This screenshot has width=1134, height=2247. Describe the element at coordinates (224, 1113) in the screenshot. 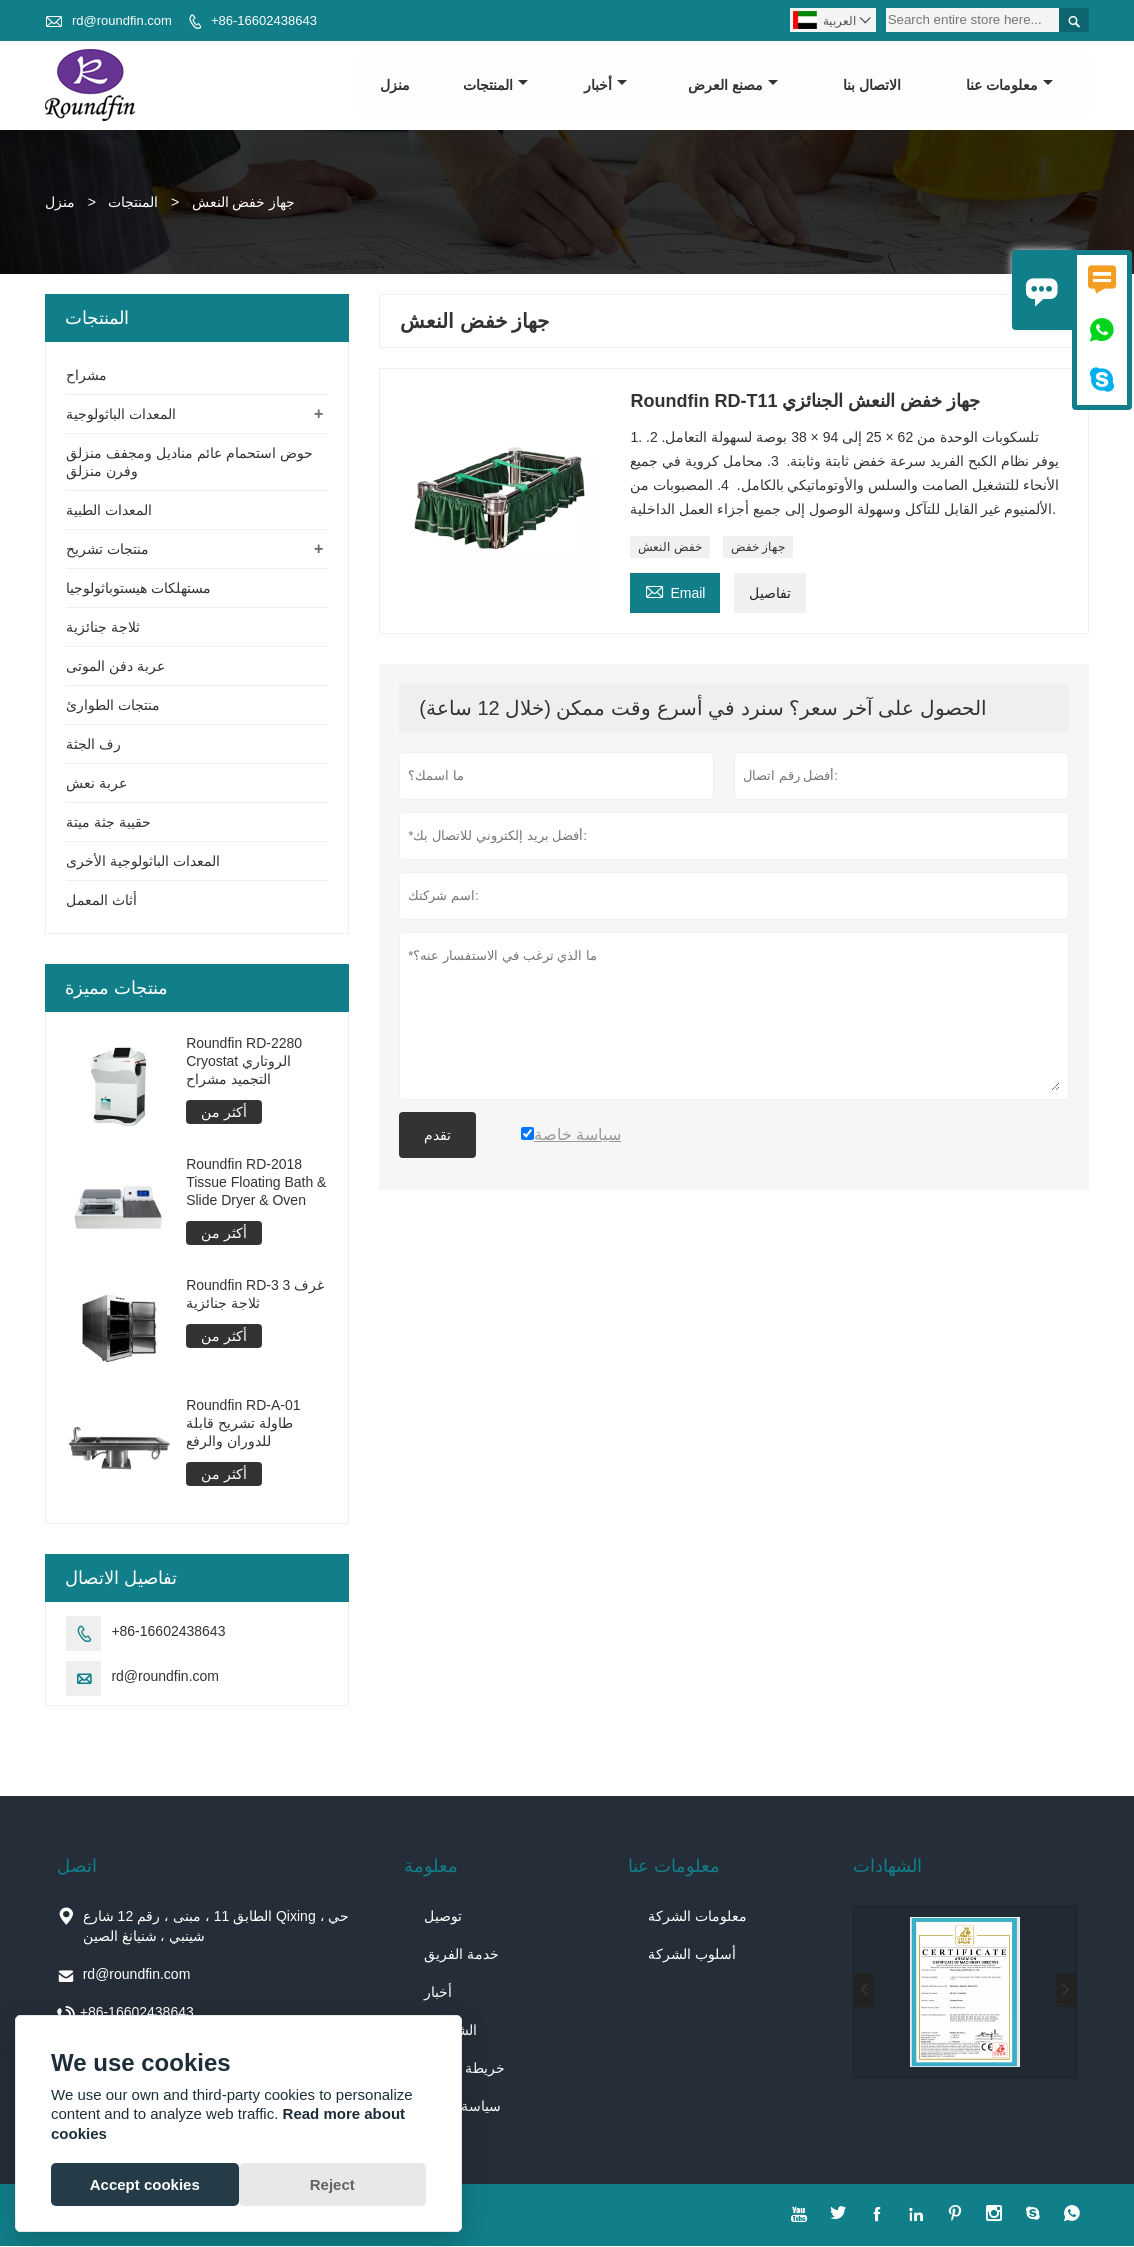

I see `أكثر من` at that location.